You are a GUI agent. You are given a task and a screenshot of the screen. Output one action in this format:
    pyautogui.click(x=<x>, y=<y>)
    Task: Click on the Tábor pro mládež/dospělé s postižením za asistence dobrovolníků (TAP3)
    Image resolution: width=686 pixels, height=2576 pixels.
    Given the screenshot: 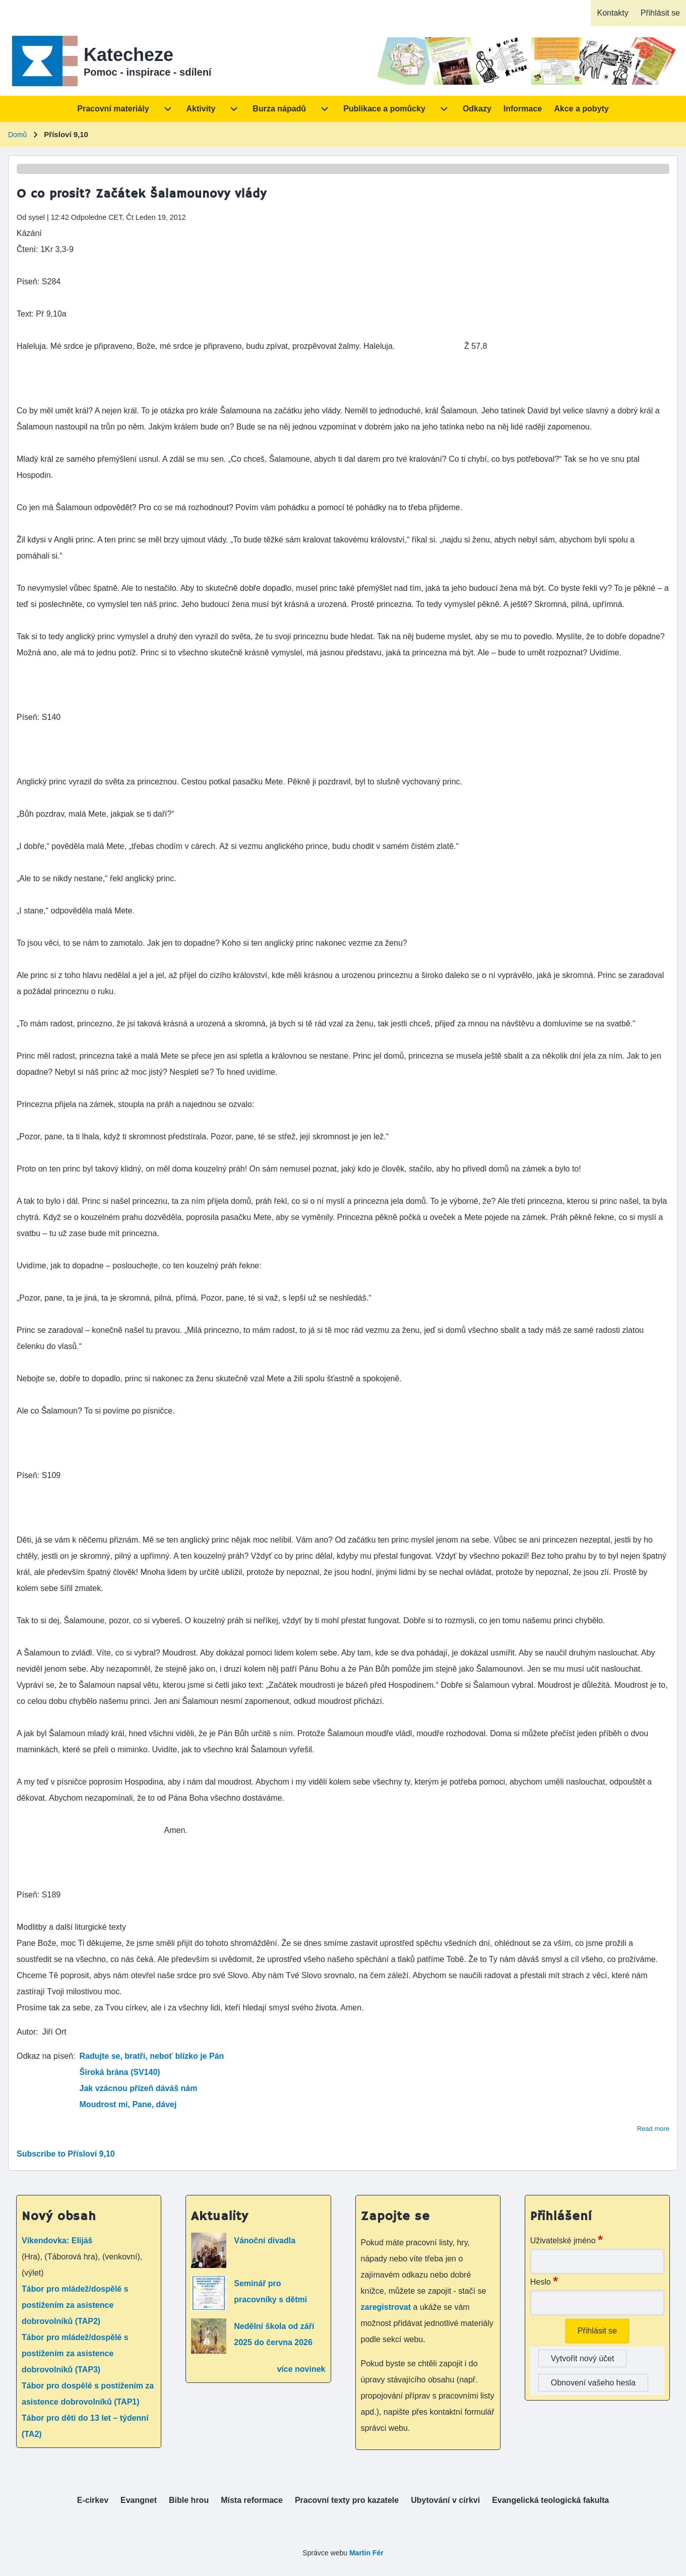 What is the action you would take?
    pyautogui.click(x=75, y=2353)
    